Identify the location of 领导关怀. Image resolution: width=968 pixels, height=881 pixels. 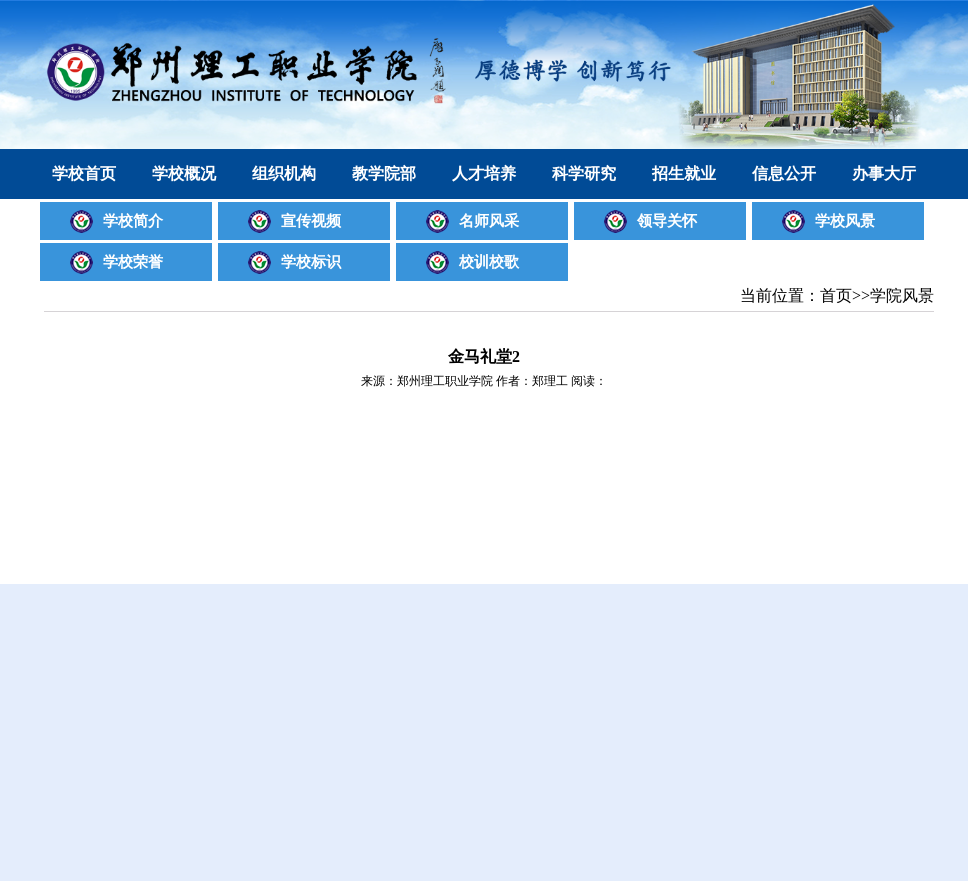
(667, 221).